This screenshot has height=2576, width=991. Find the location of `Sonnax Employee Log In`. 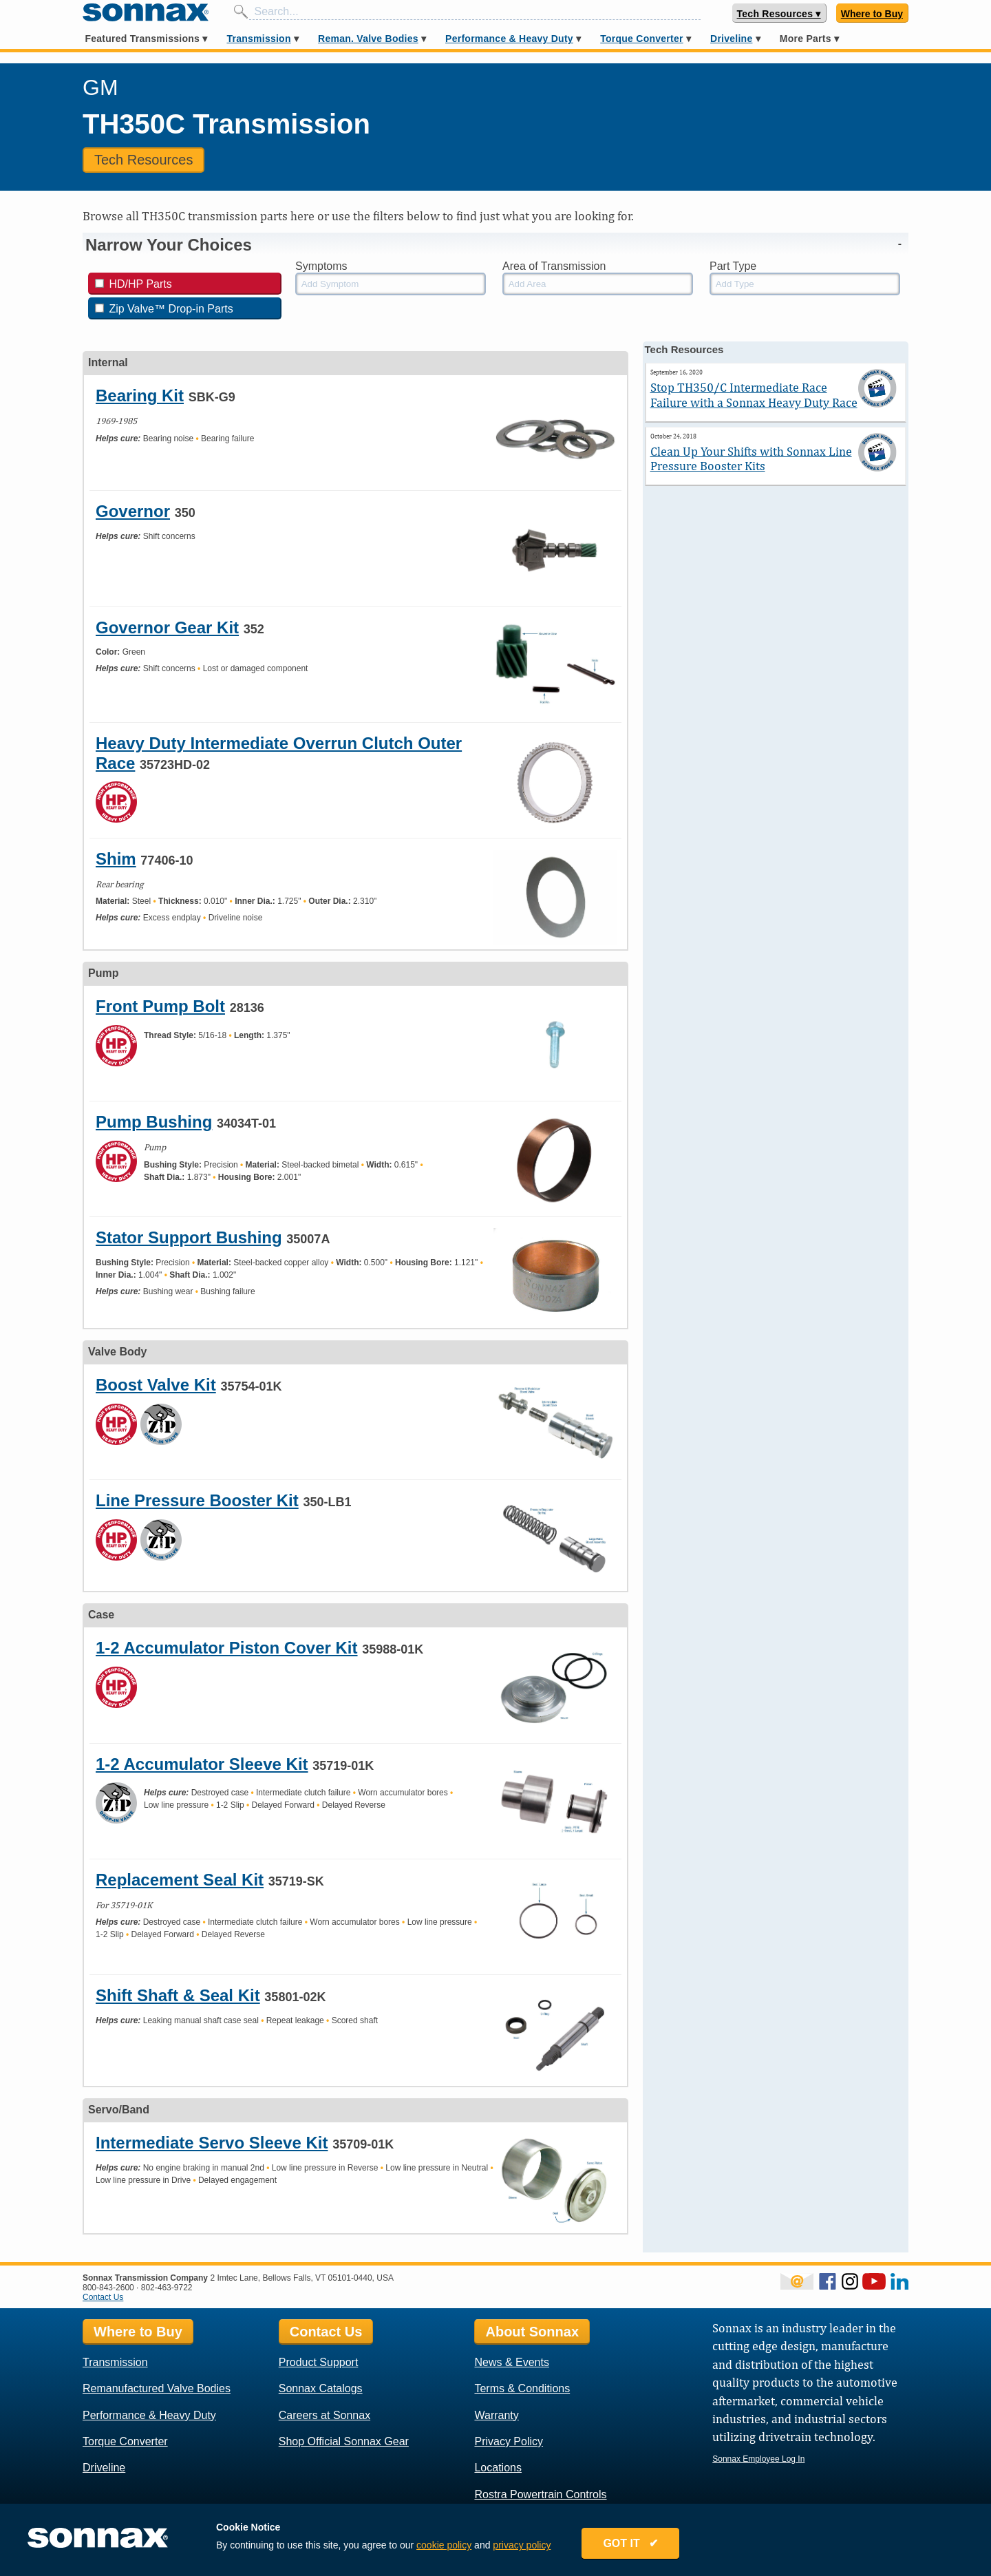

Sonnax Employee Log In is located at coordinates (758, 2459).